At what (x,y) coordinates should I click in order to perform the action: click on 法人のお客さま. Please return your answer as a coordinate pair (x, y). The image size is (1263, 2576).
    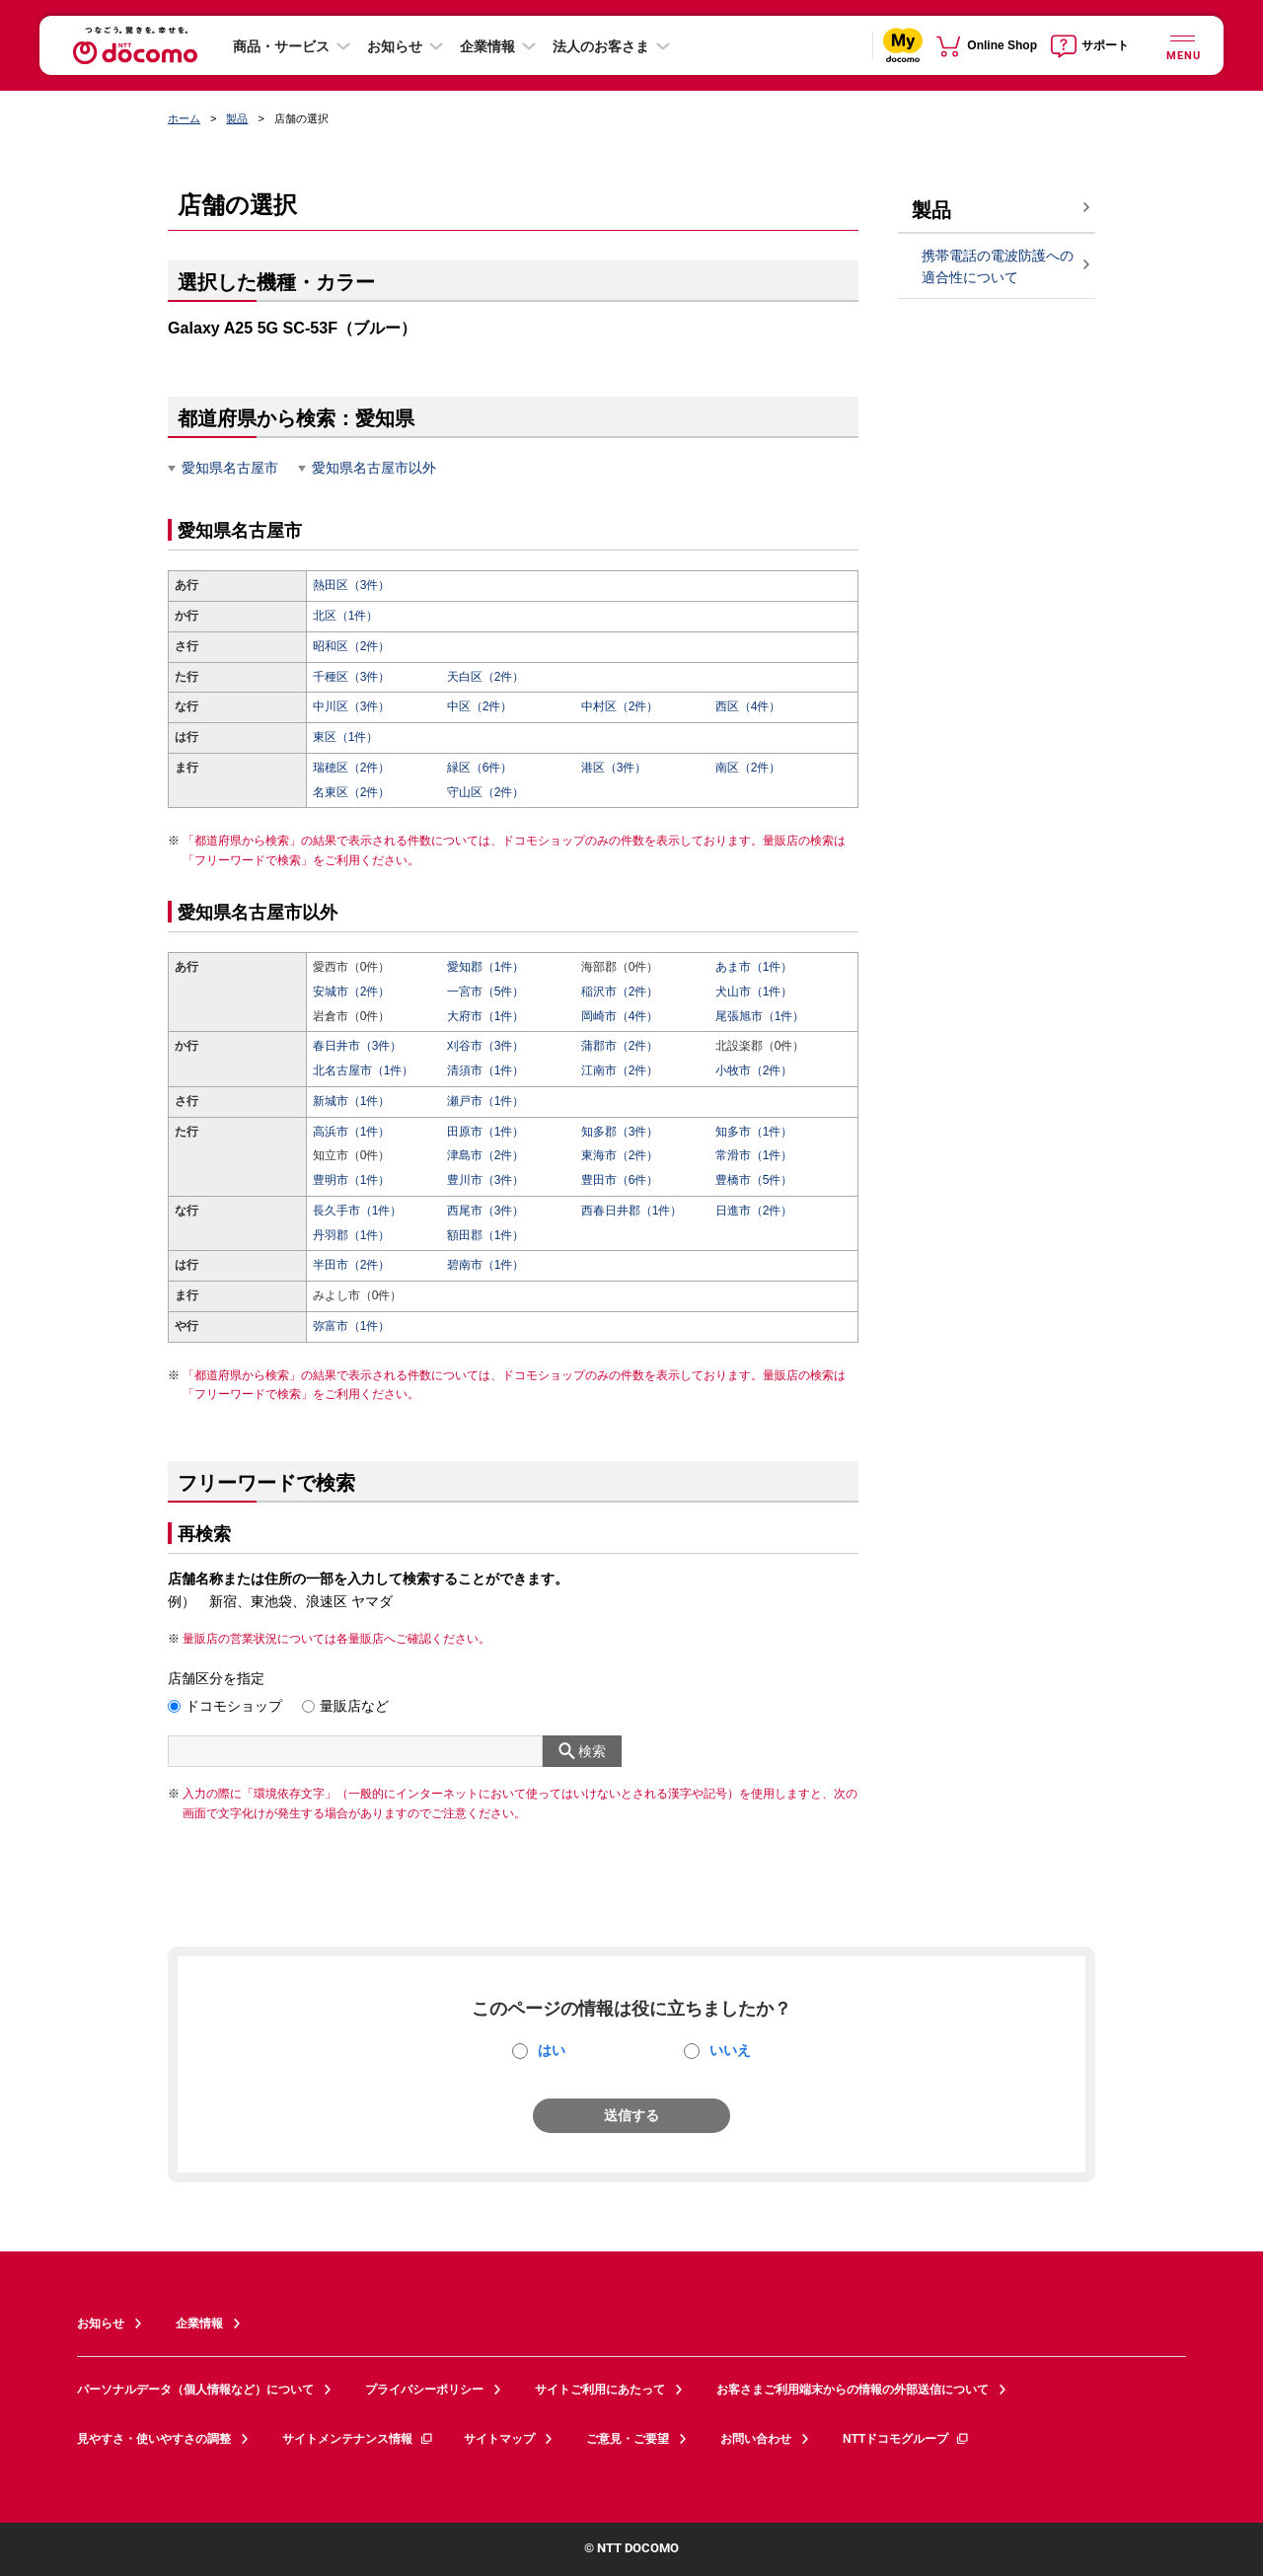
    Looking at the image, I should click on (601, 46).